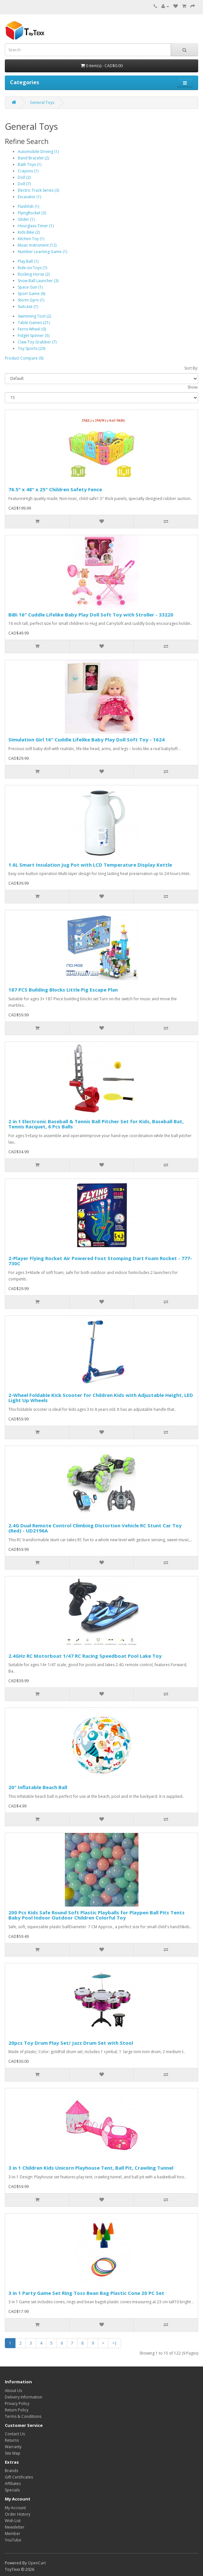  Describe the element at coordinates (95, 1528) in the screenshot. I see `2.4G Dual Remote Control Climbing Distortion Vehicle RC Stunt Car Toy (Red) - UD2196A` at that location.